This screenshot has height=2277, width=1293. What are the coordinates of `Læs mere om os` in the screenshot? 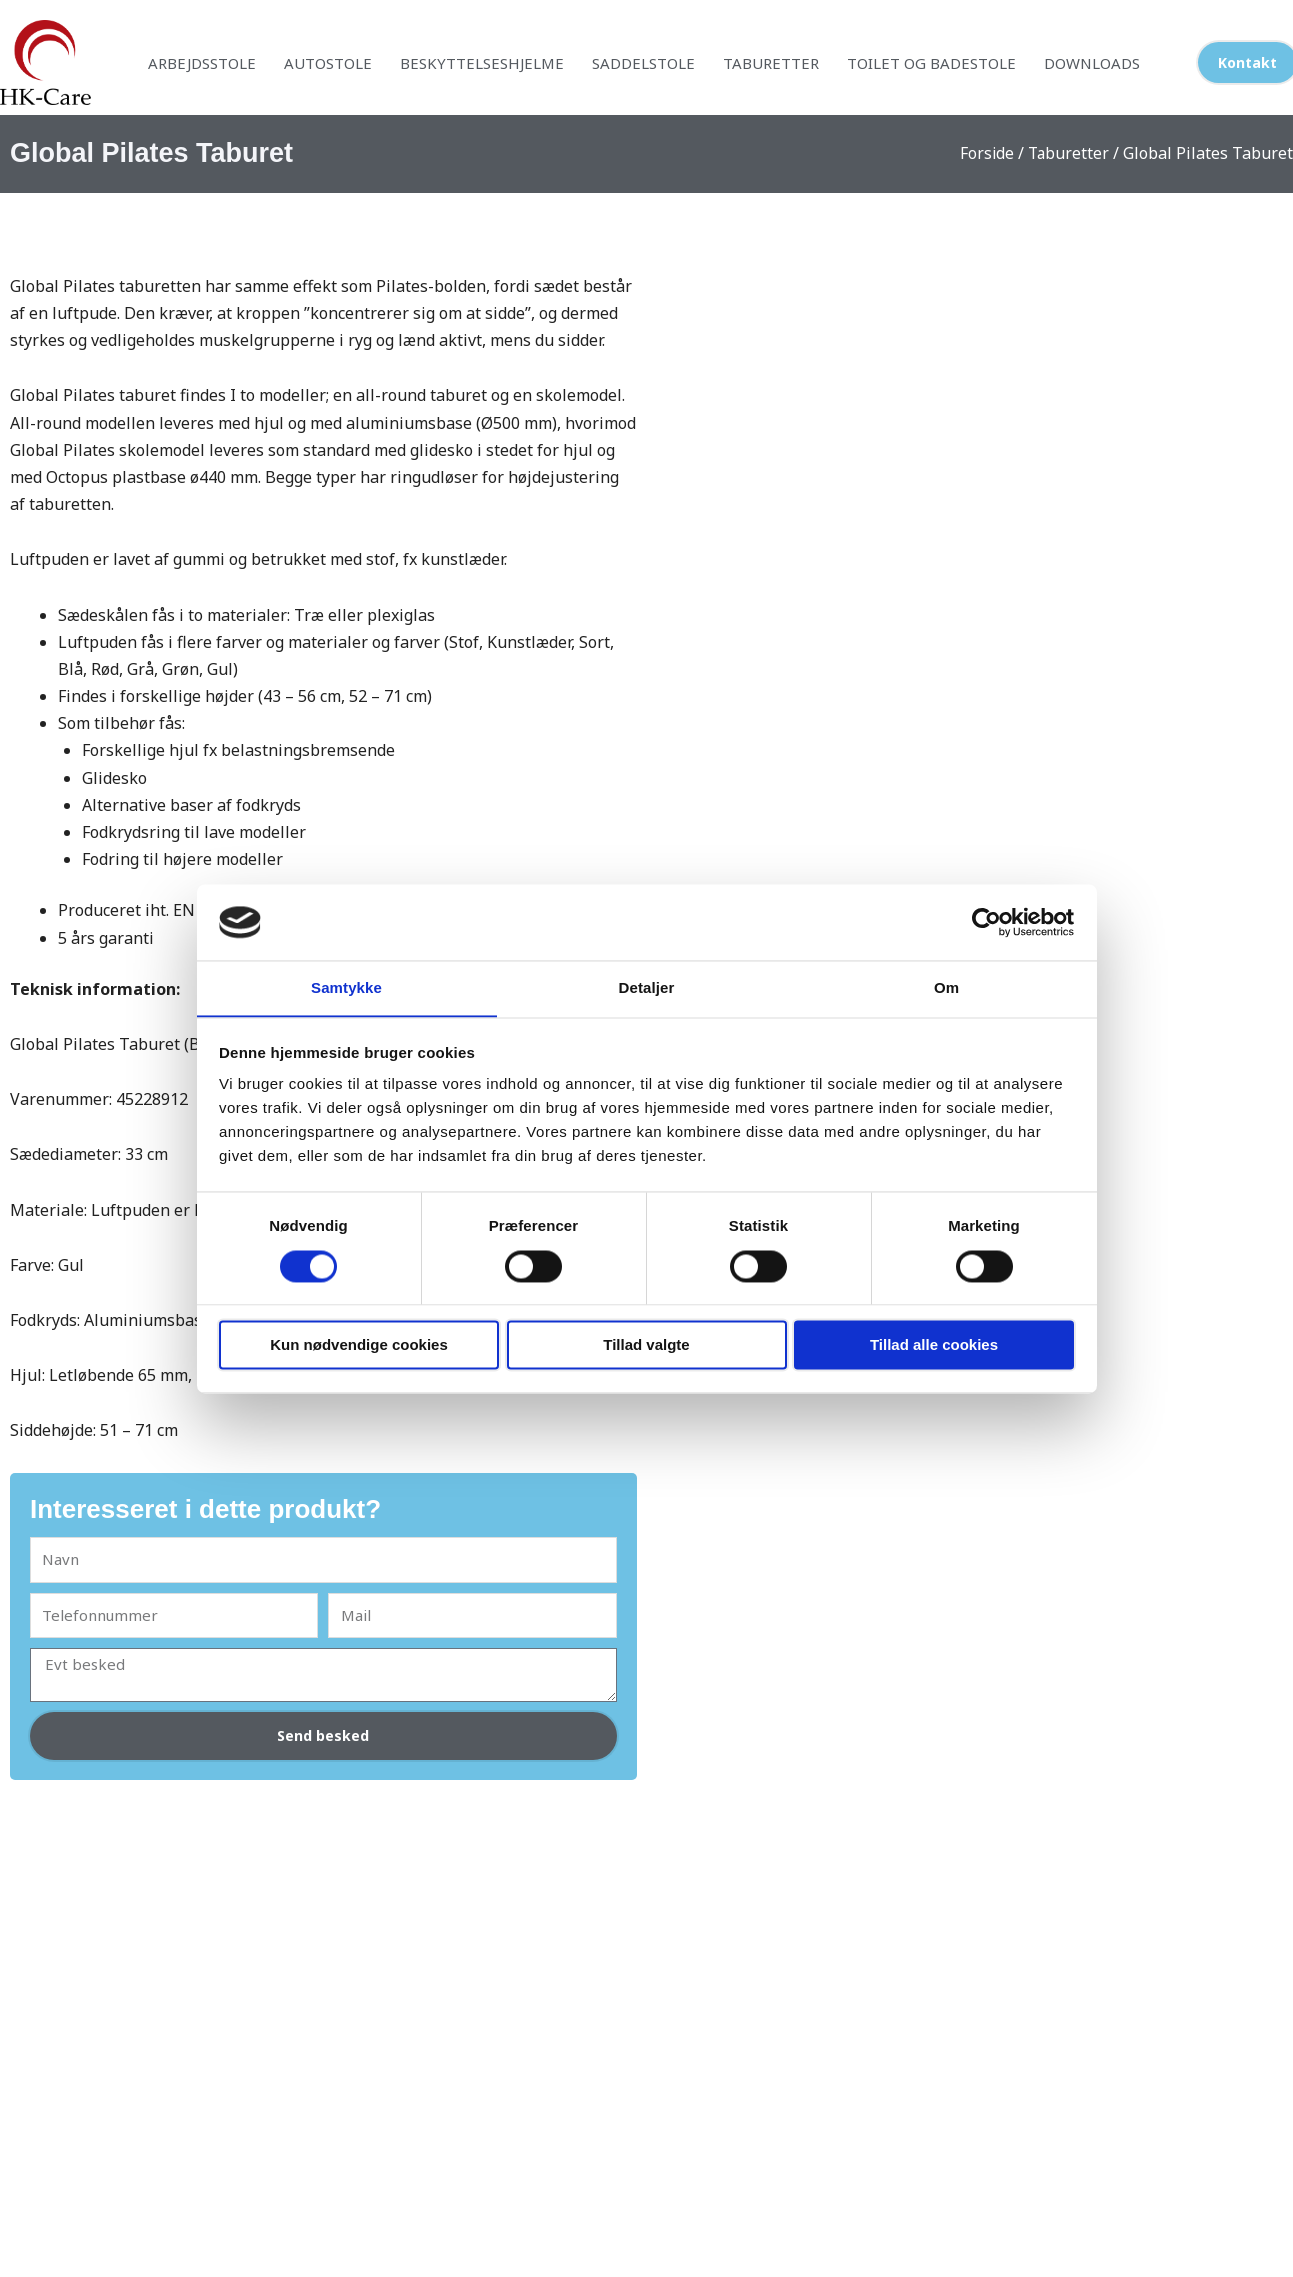 It's located at (483, 2089).